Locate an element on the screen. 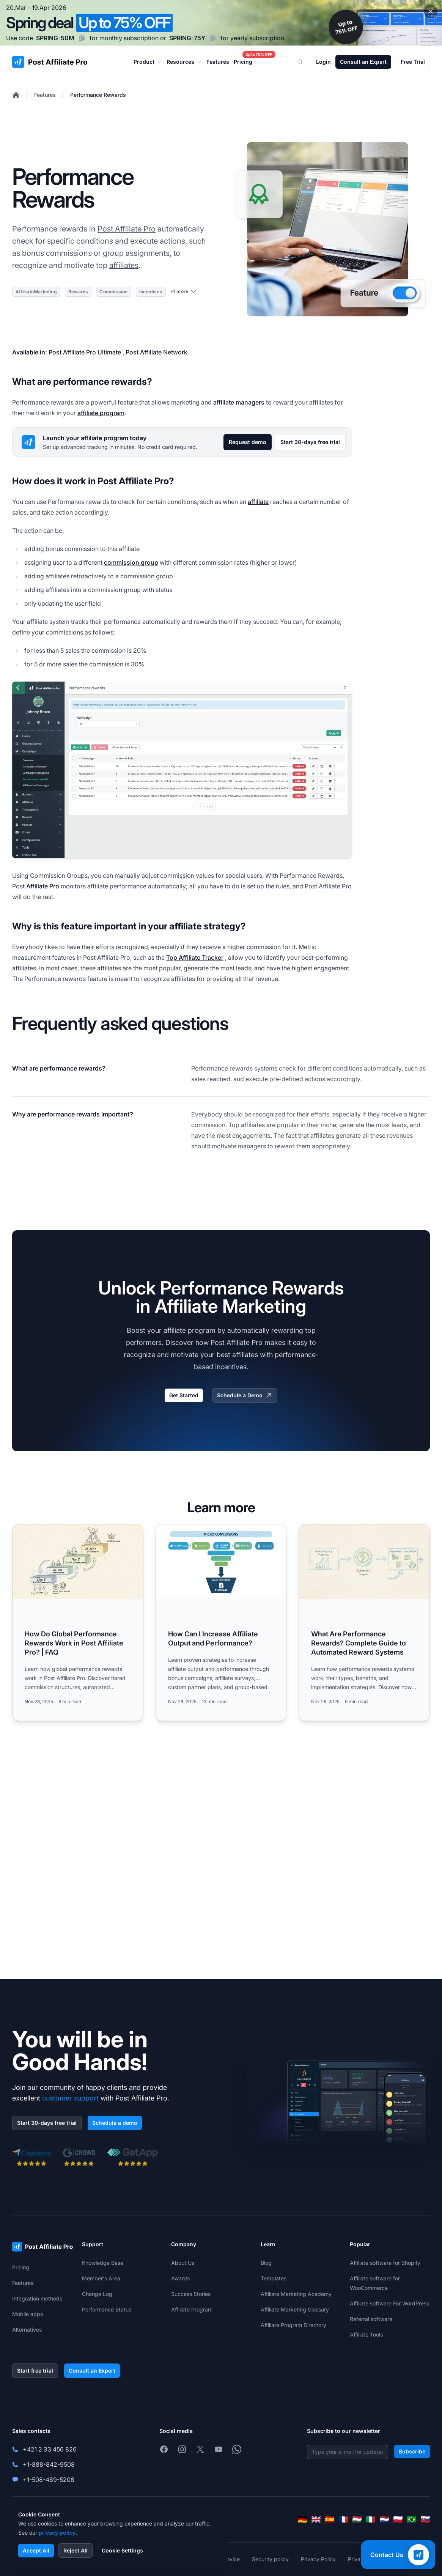 The height and width of the screenshot is (2576, 442). Request demo is located at coordinates (247, 442).